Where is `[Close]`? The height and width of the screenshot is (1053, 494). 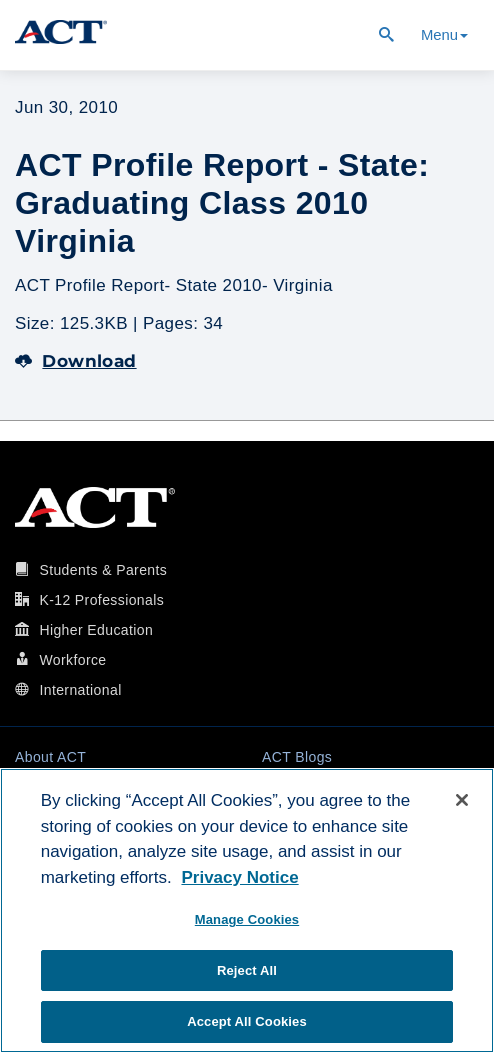
[Close] is located at coordinates (462, 800).